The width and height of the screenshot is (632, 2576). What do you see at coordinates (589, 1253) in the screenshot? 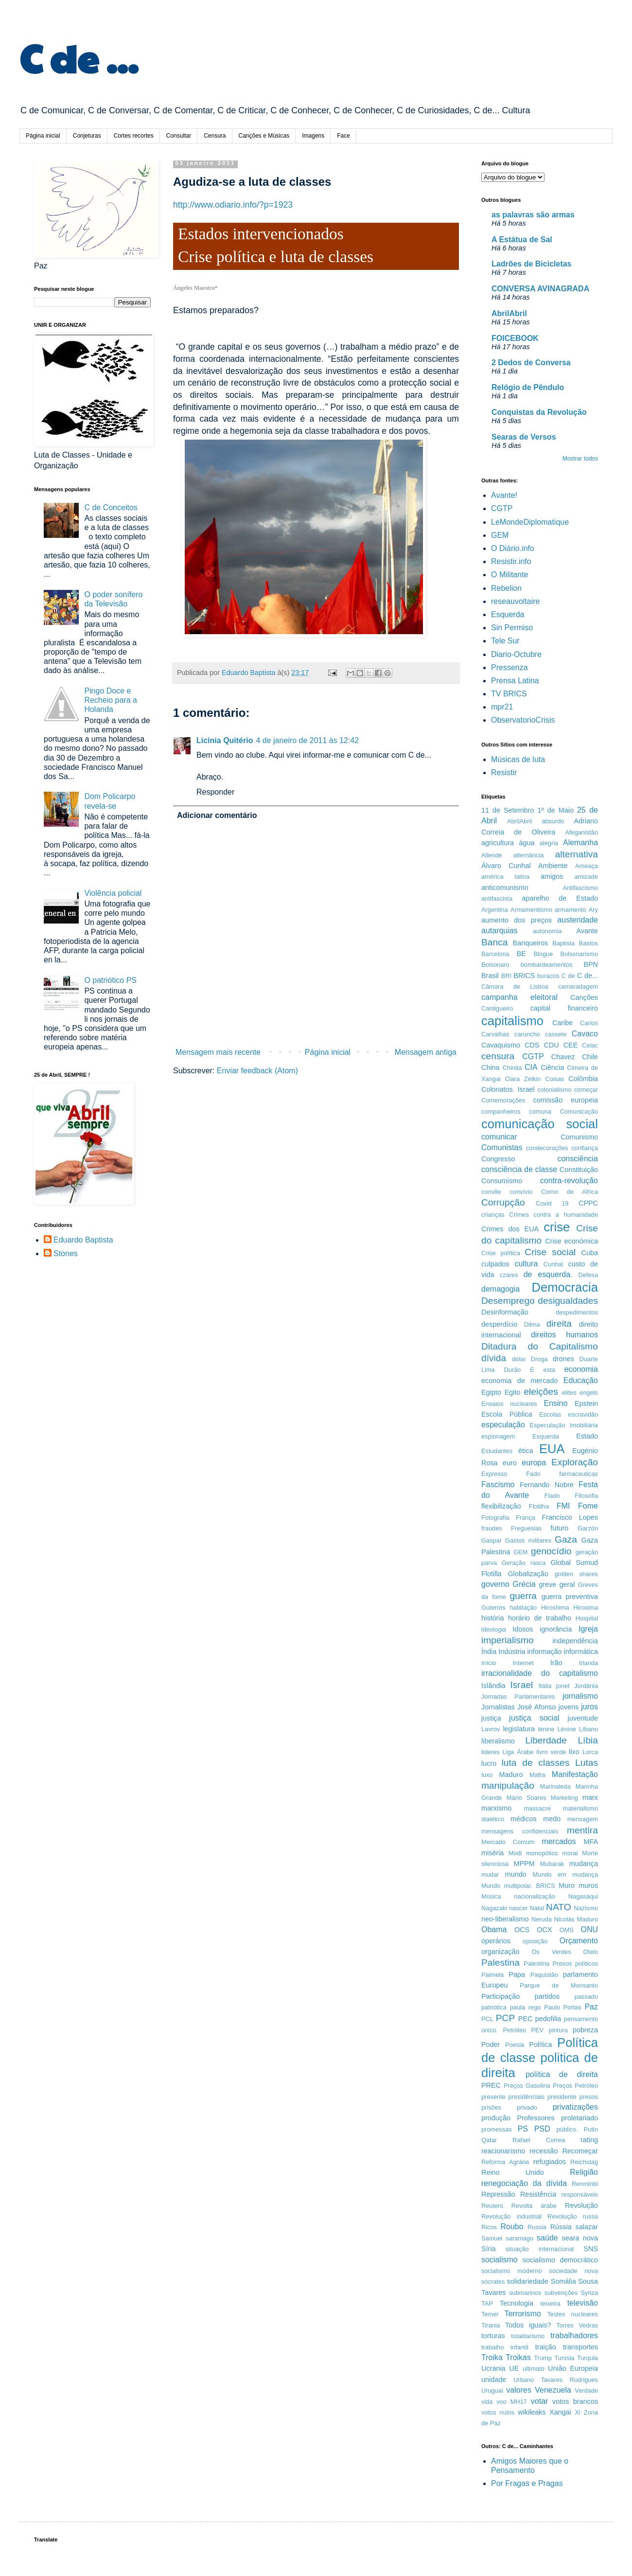
I see `Cuba` at bounding box center [589, 1253].